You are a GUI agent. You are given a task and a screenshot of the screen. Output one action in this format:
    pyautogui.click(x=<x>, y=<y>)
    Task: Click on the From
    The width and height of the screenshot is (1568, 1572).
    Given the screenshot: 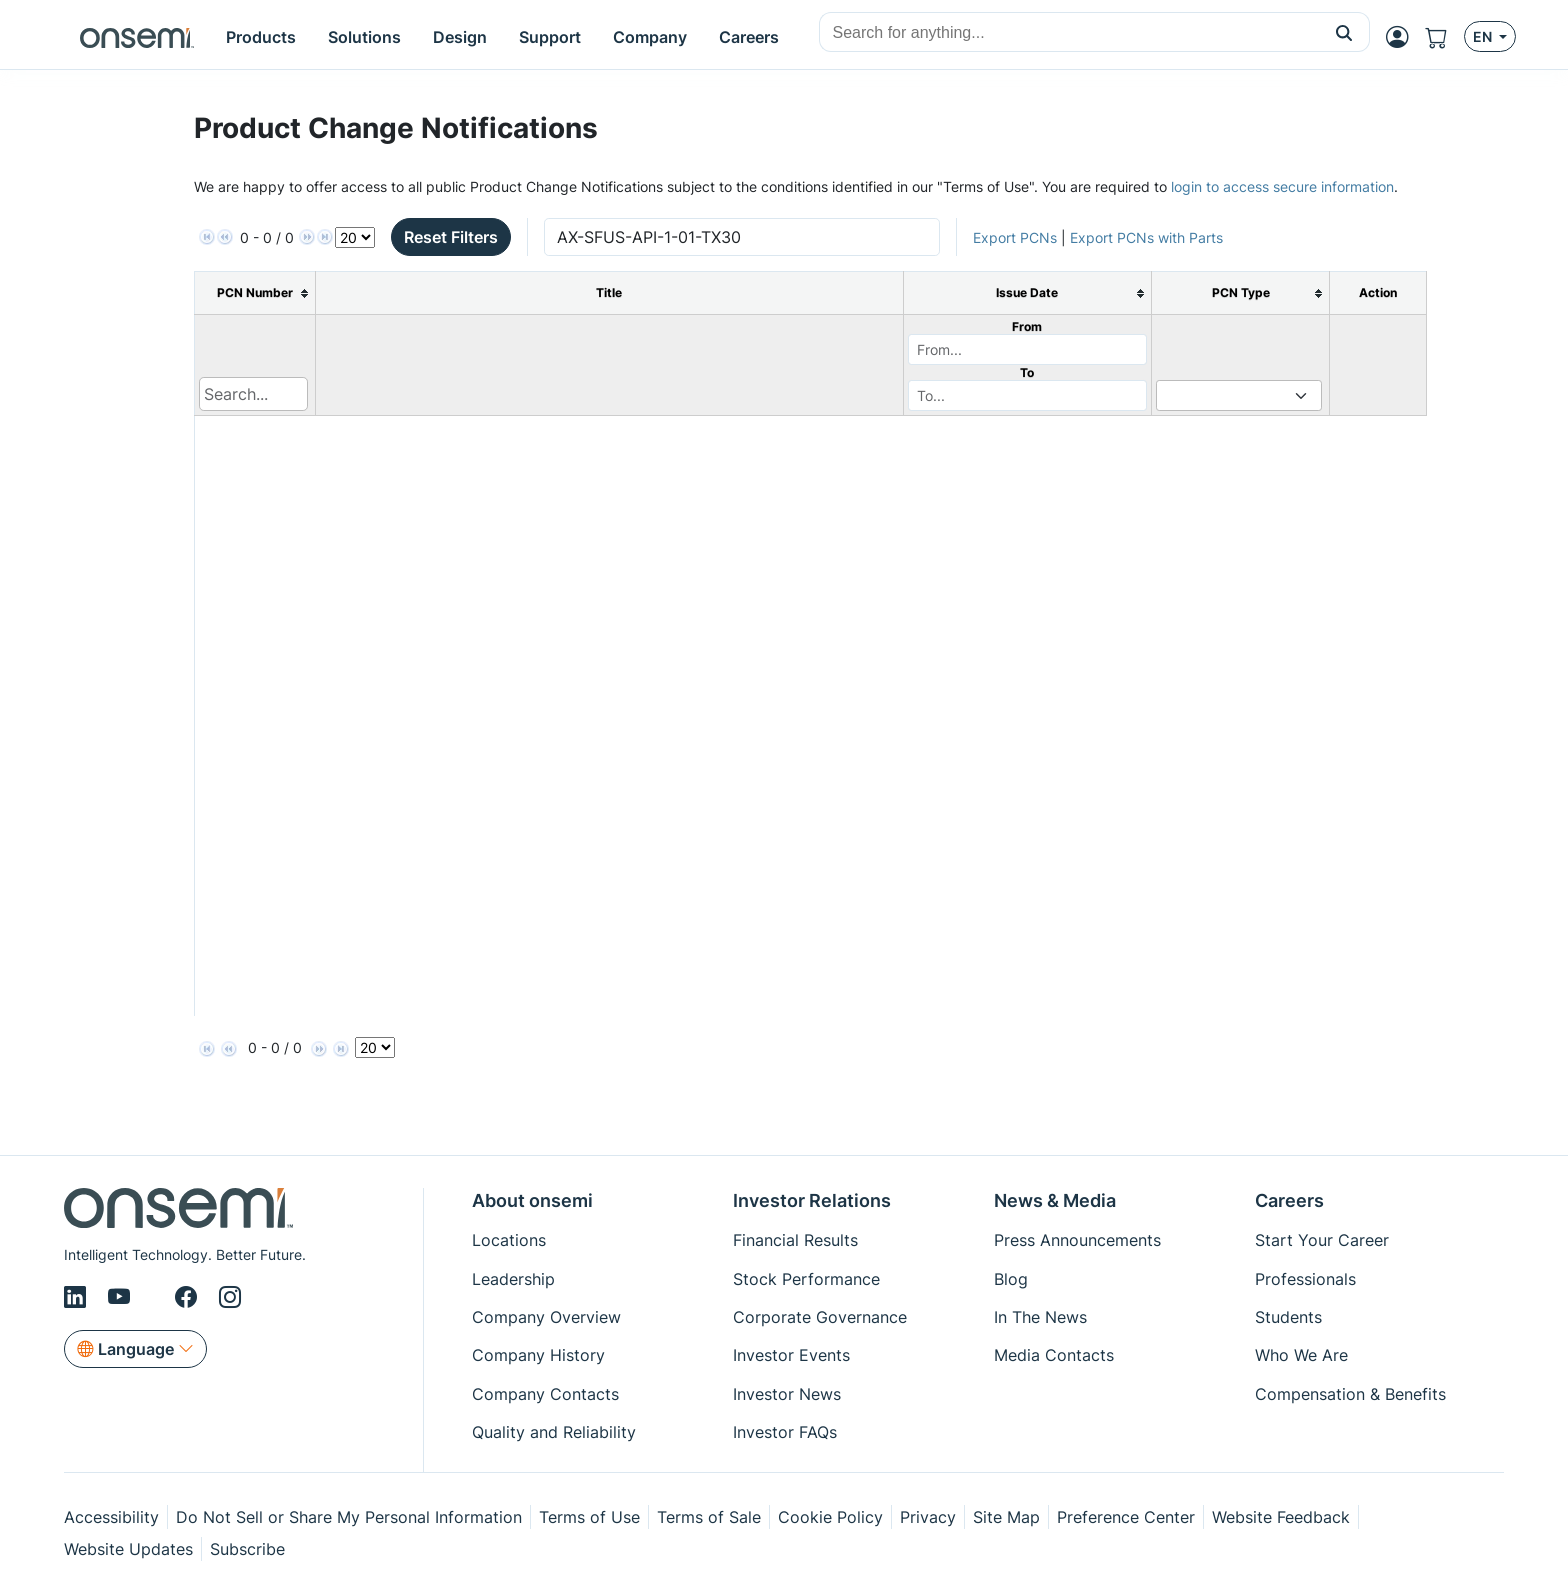 What is the action you would take?
    pyautogui.click(x=1027, y=326)
    